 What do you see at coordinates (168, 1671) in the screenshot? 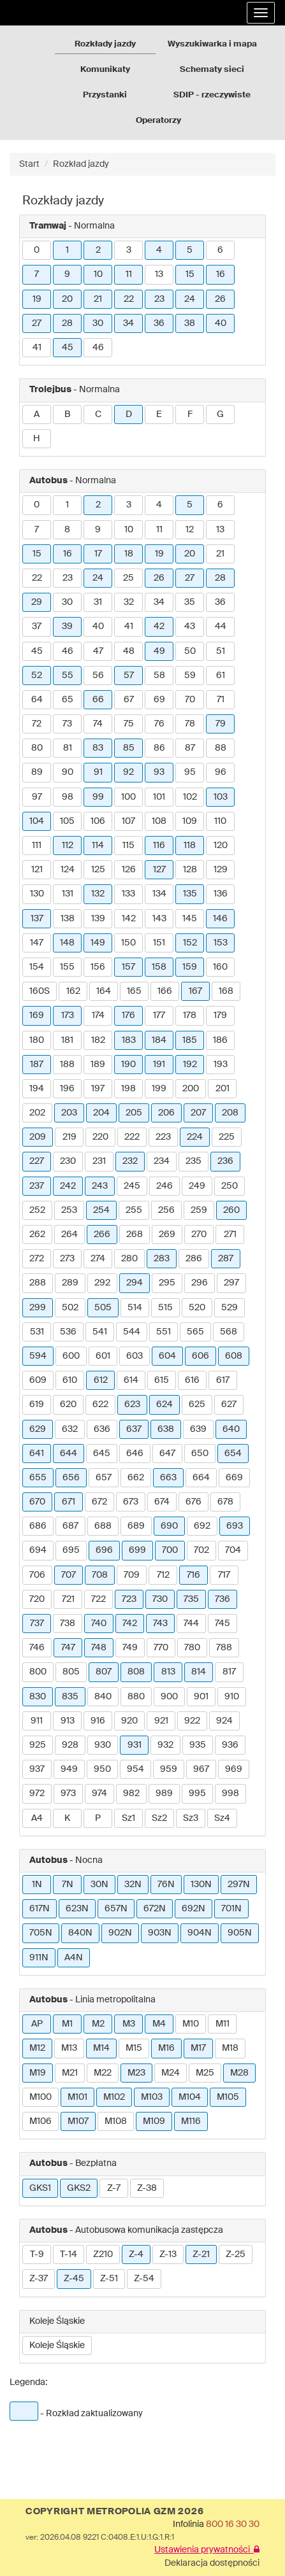
I see `813 [button]` at bounding box center [168, 1671].